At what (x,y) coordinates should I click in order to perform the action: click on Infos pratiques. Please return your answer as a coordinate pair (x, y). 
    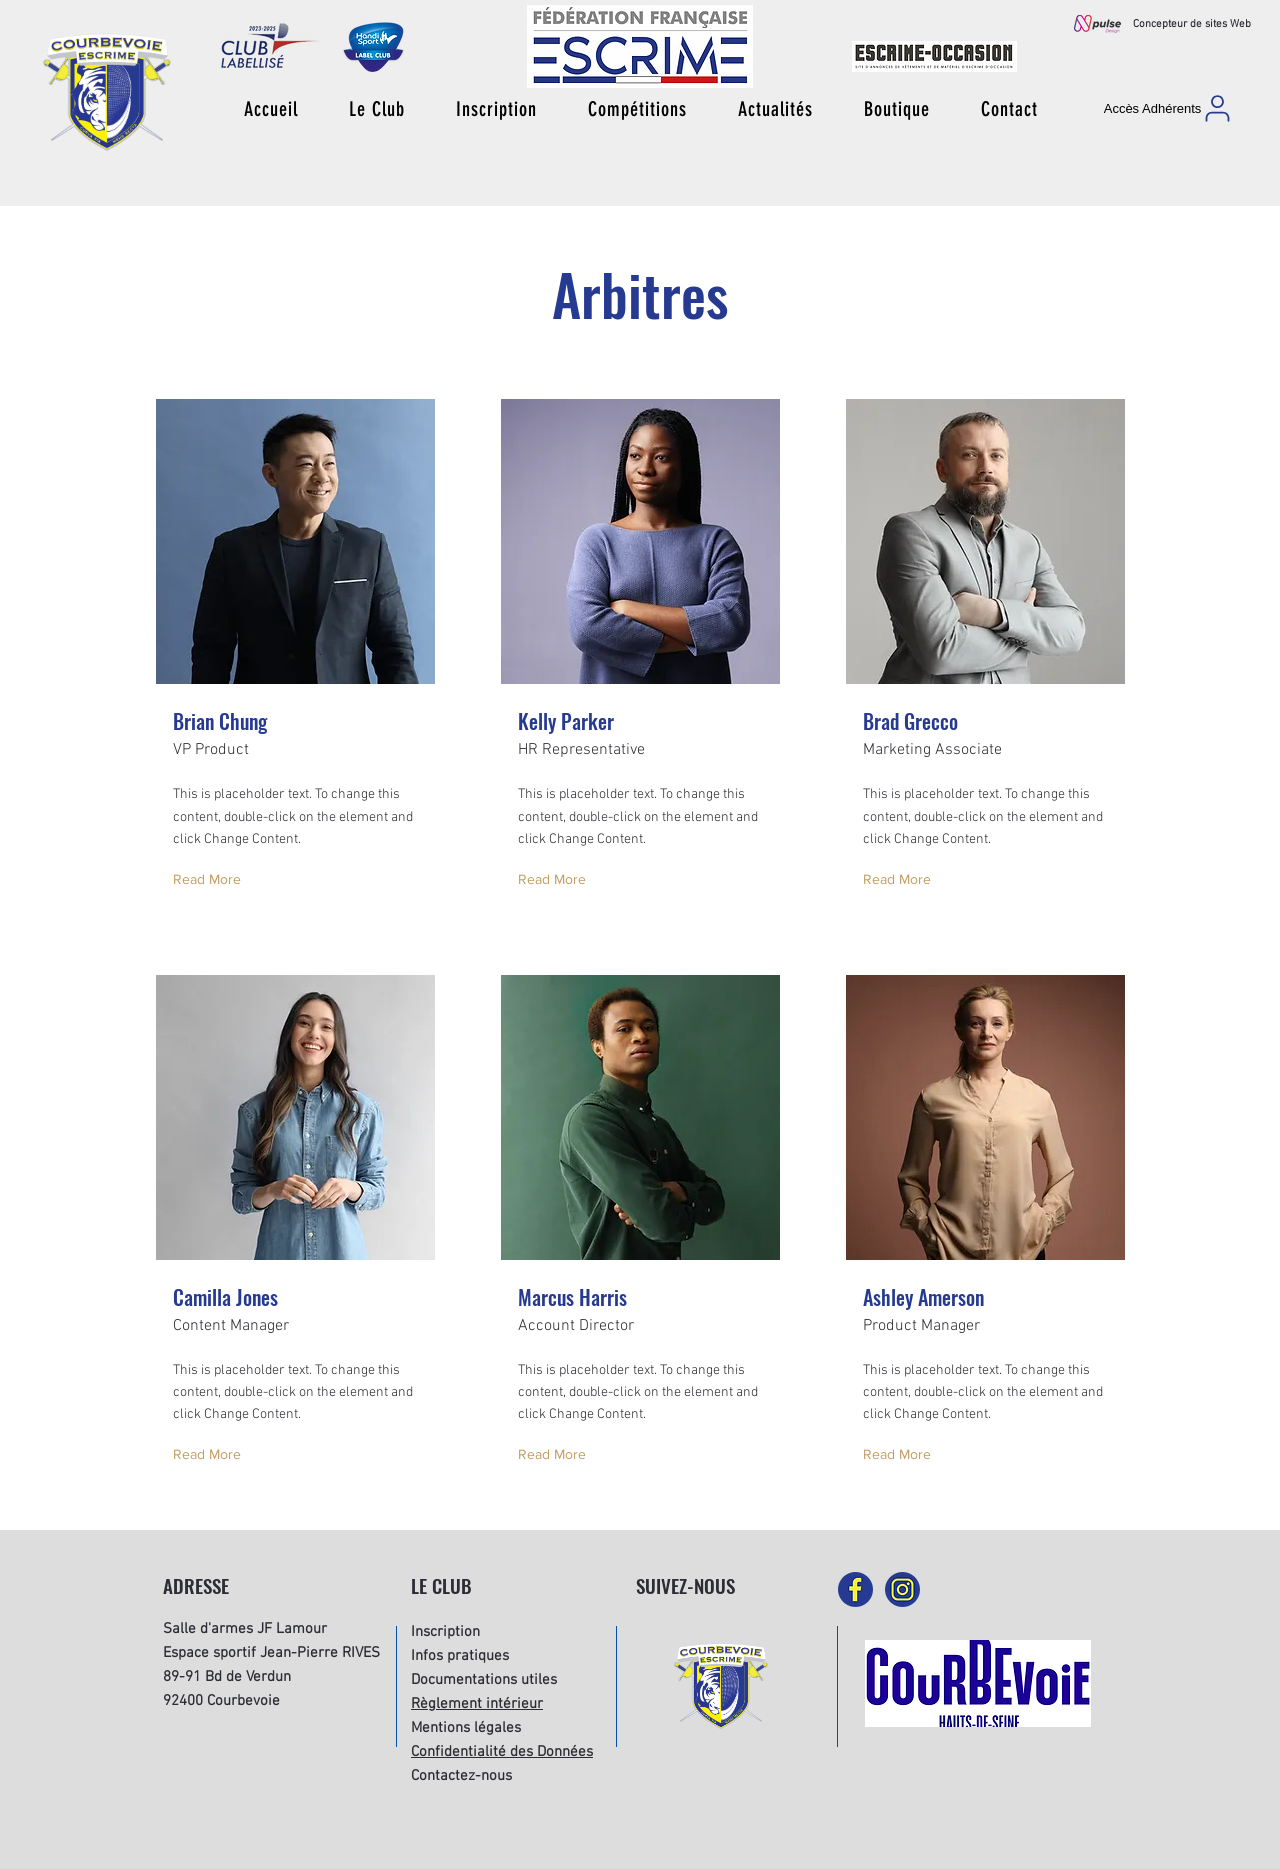
    Looking at the image, I should click on (460, 1656).